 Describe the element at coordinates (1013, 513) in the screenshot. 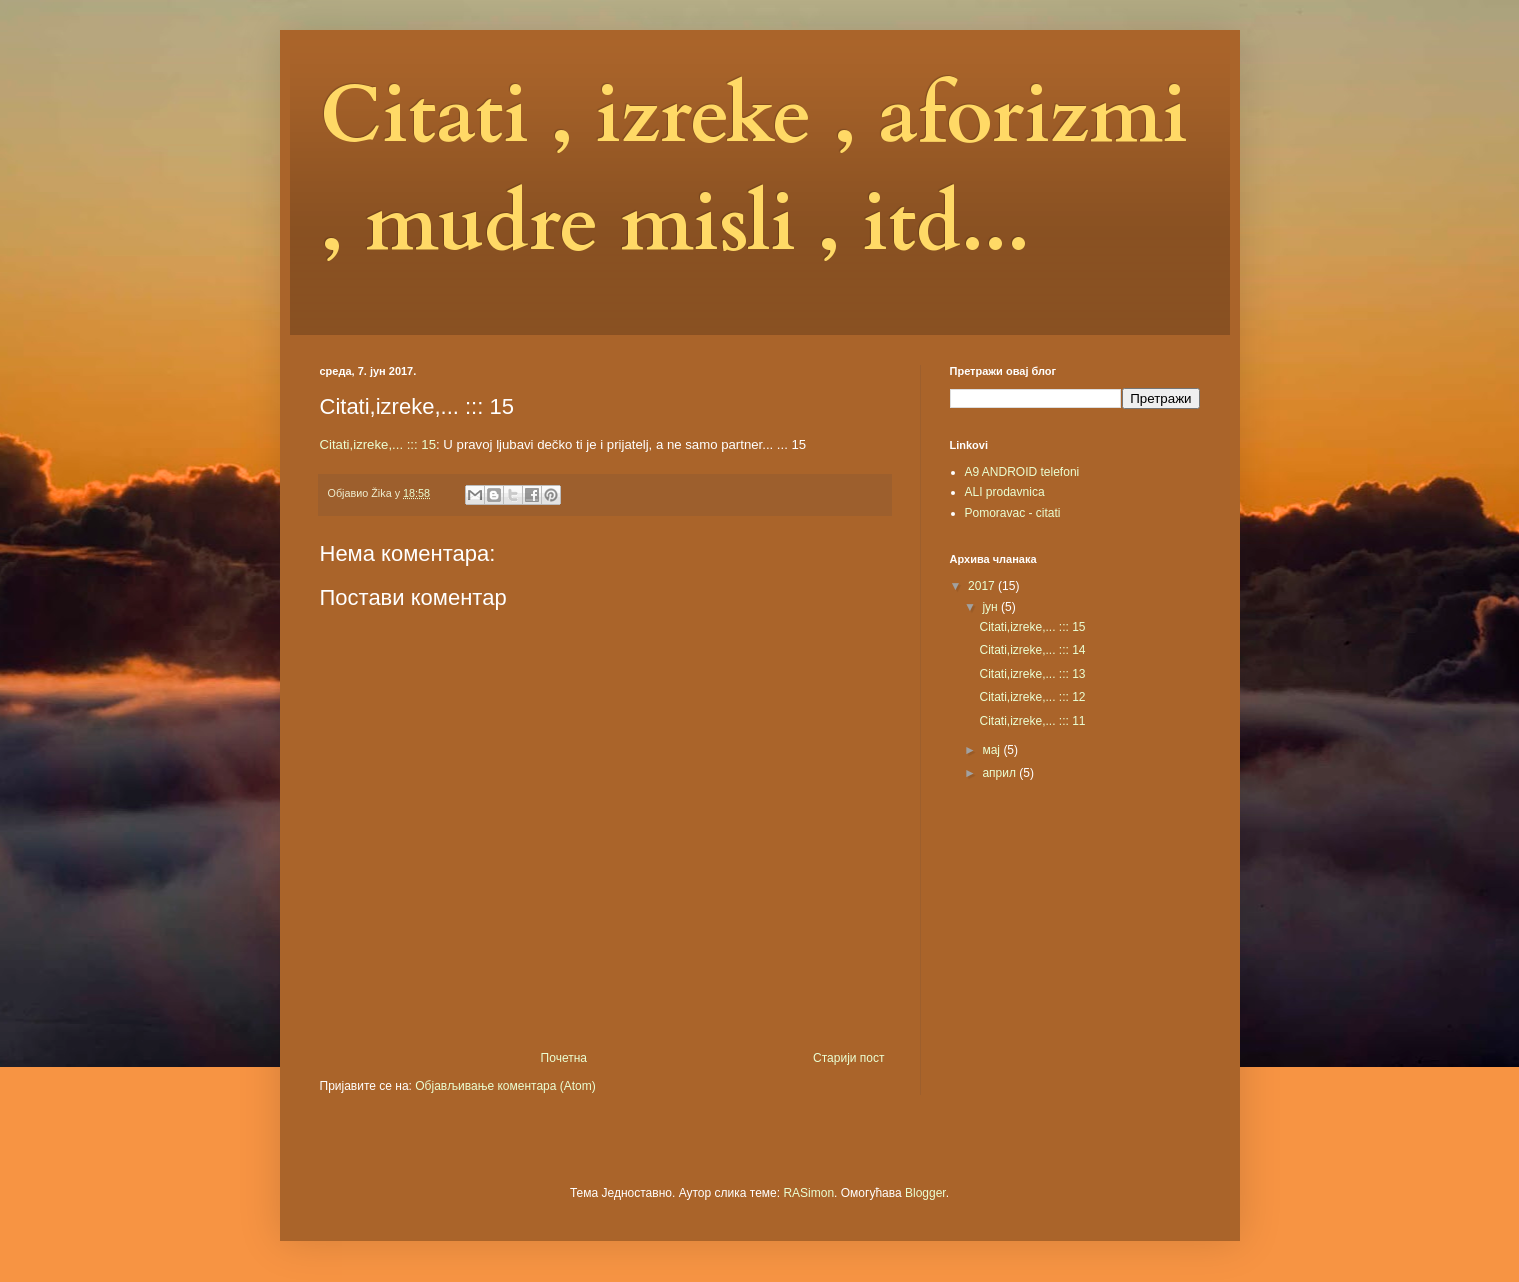

I see `Pomoravac - citati` at that location.